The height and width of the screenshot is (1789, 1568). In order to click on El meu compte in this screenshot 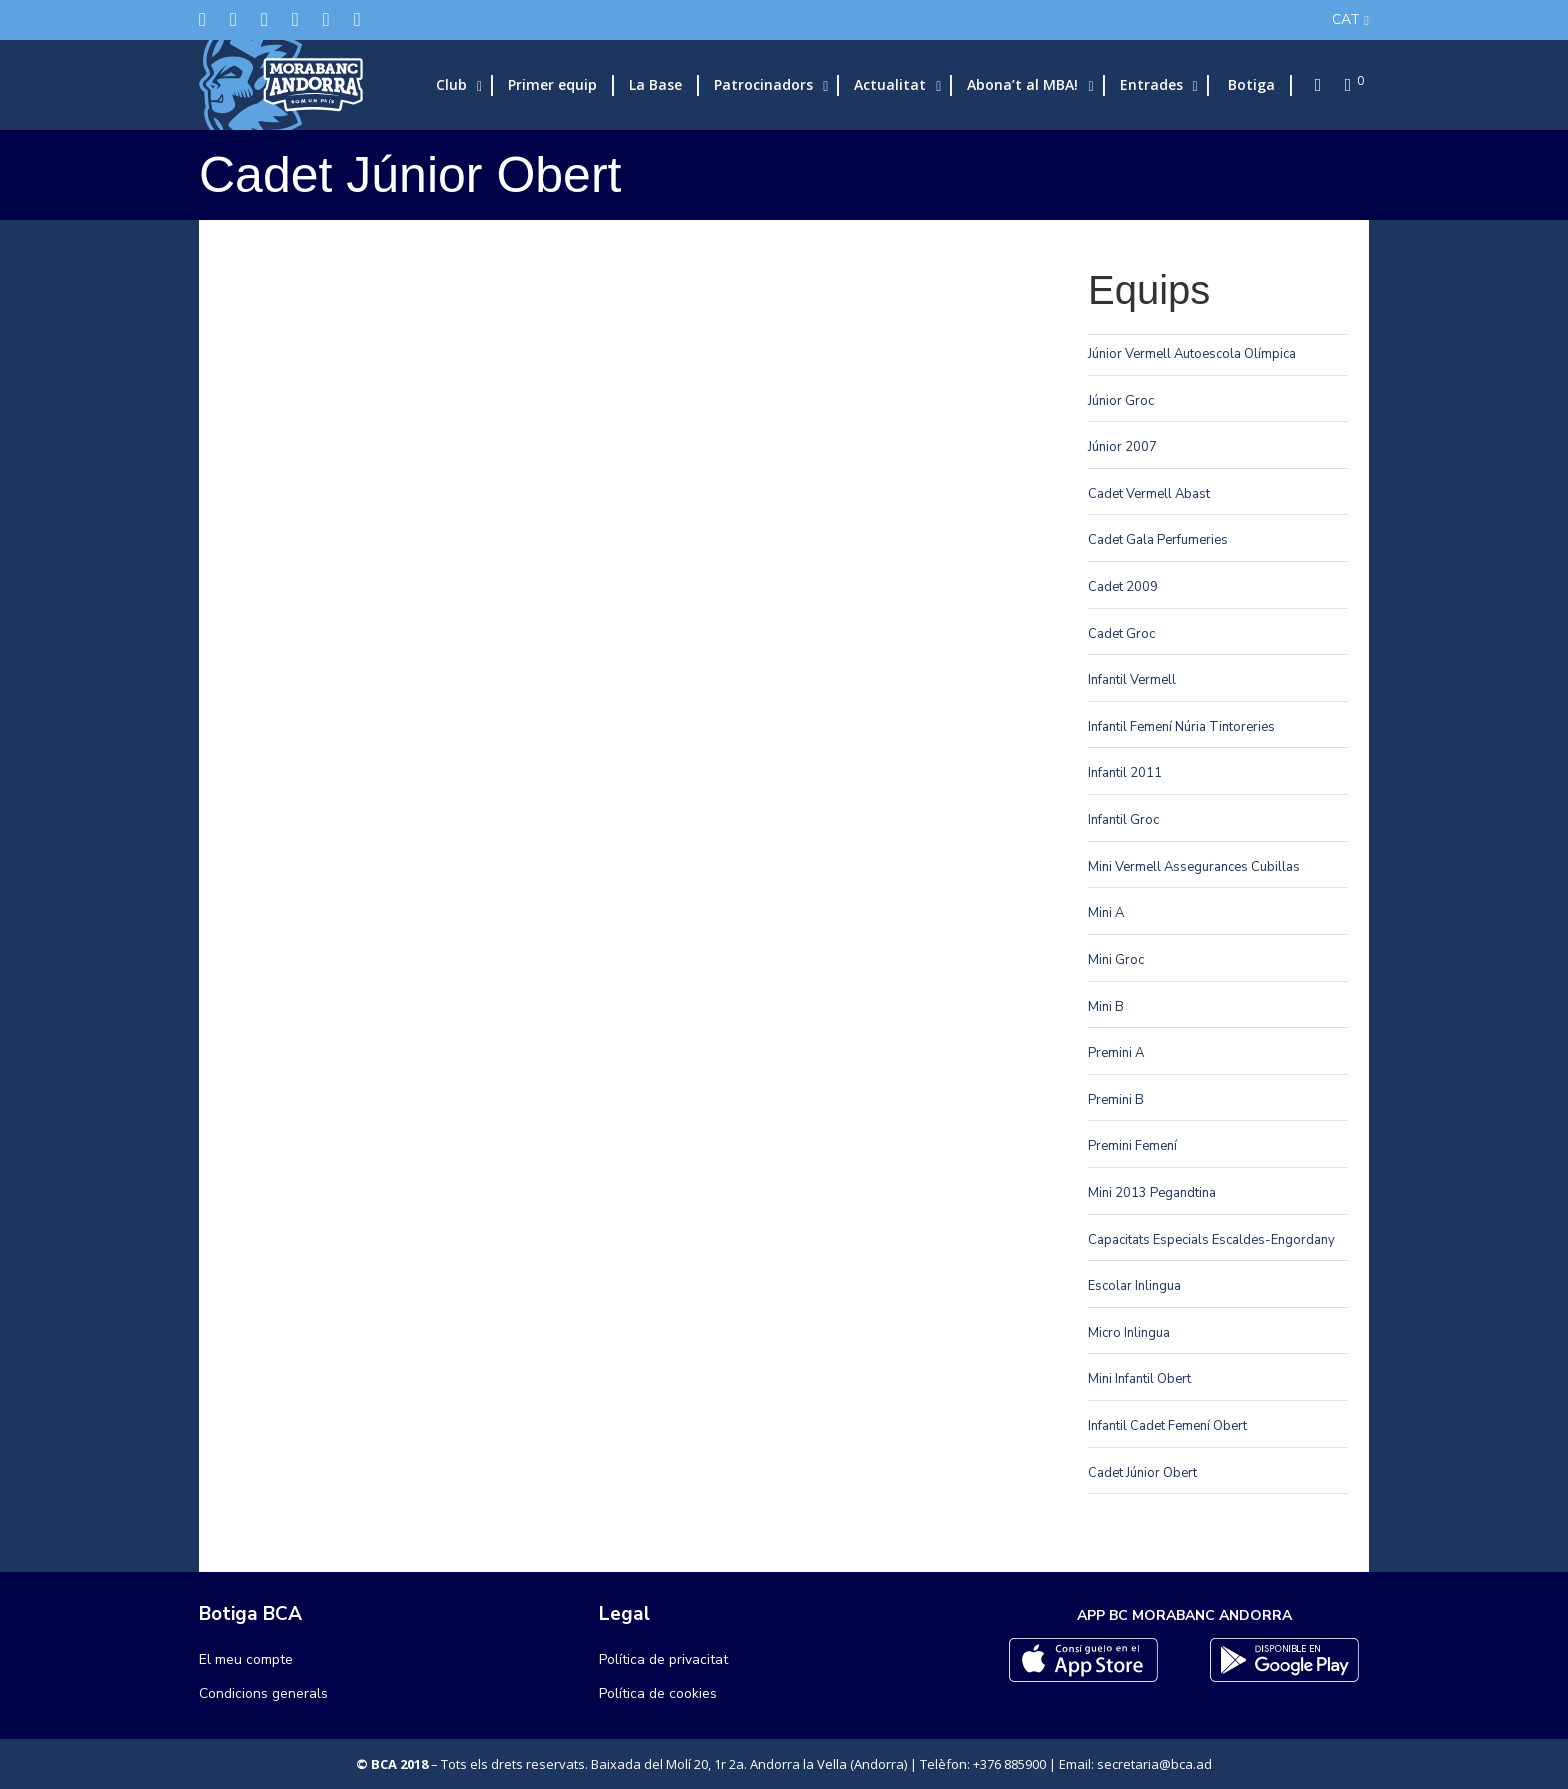, I will do `click(246, 1659)`.